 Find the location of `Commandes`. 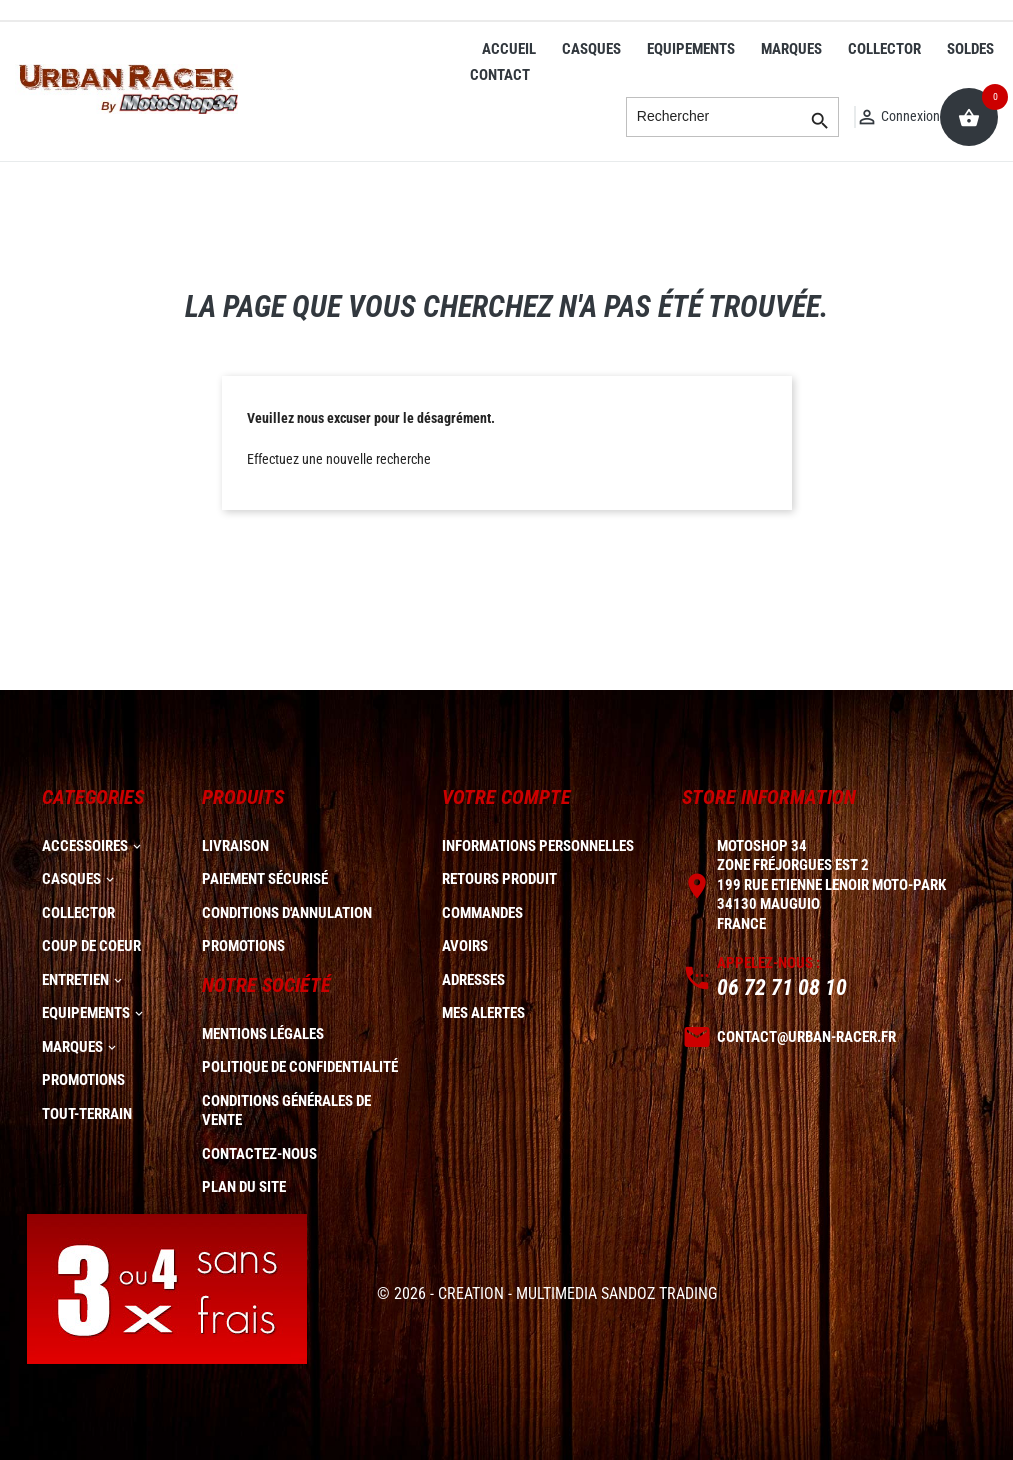

Commandes is located at coordinates (482, 913).